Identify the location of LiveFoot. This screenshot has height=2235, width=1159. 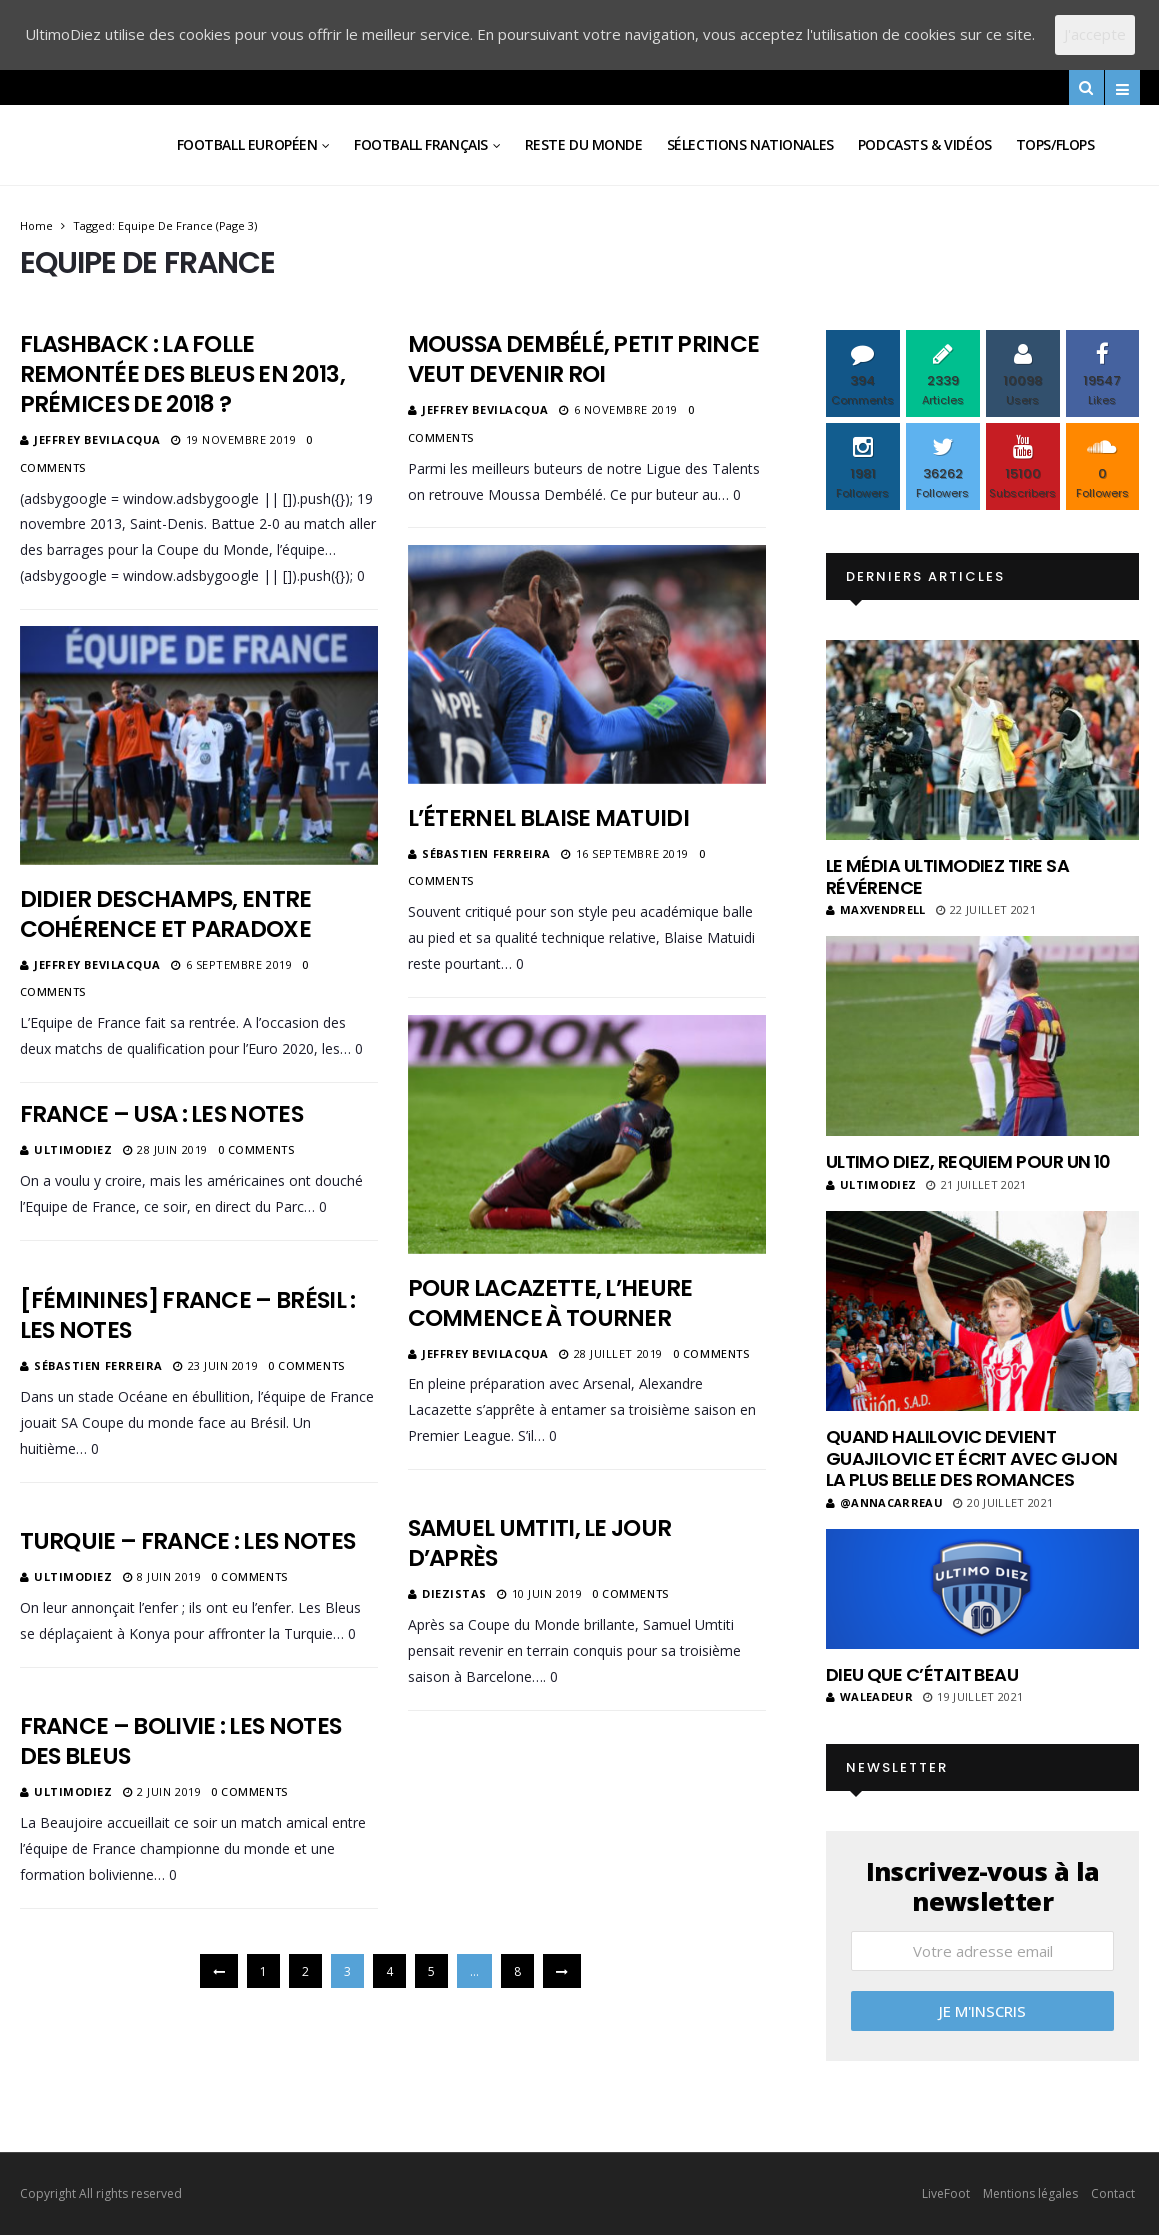
(946, 2193).